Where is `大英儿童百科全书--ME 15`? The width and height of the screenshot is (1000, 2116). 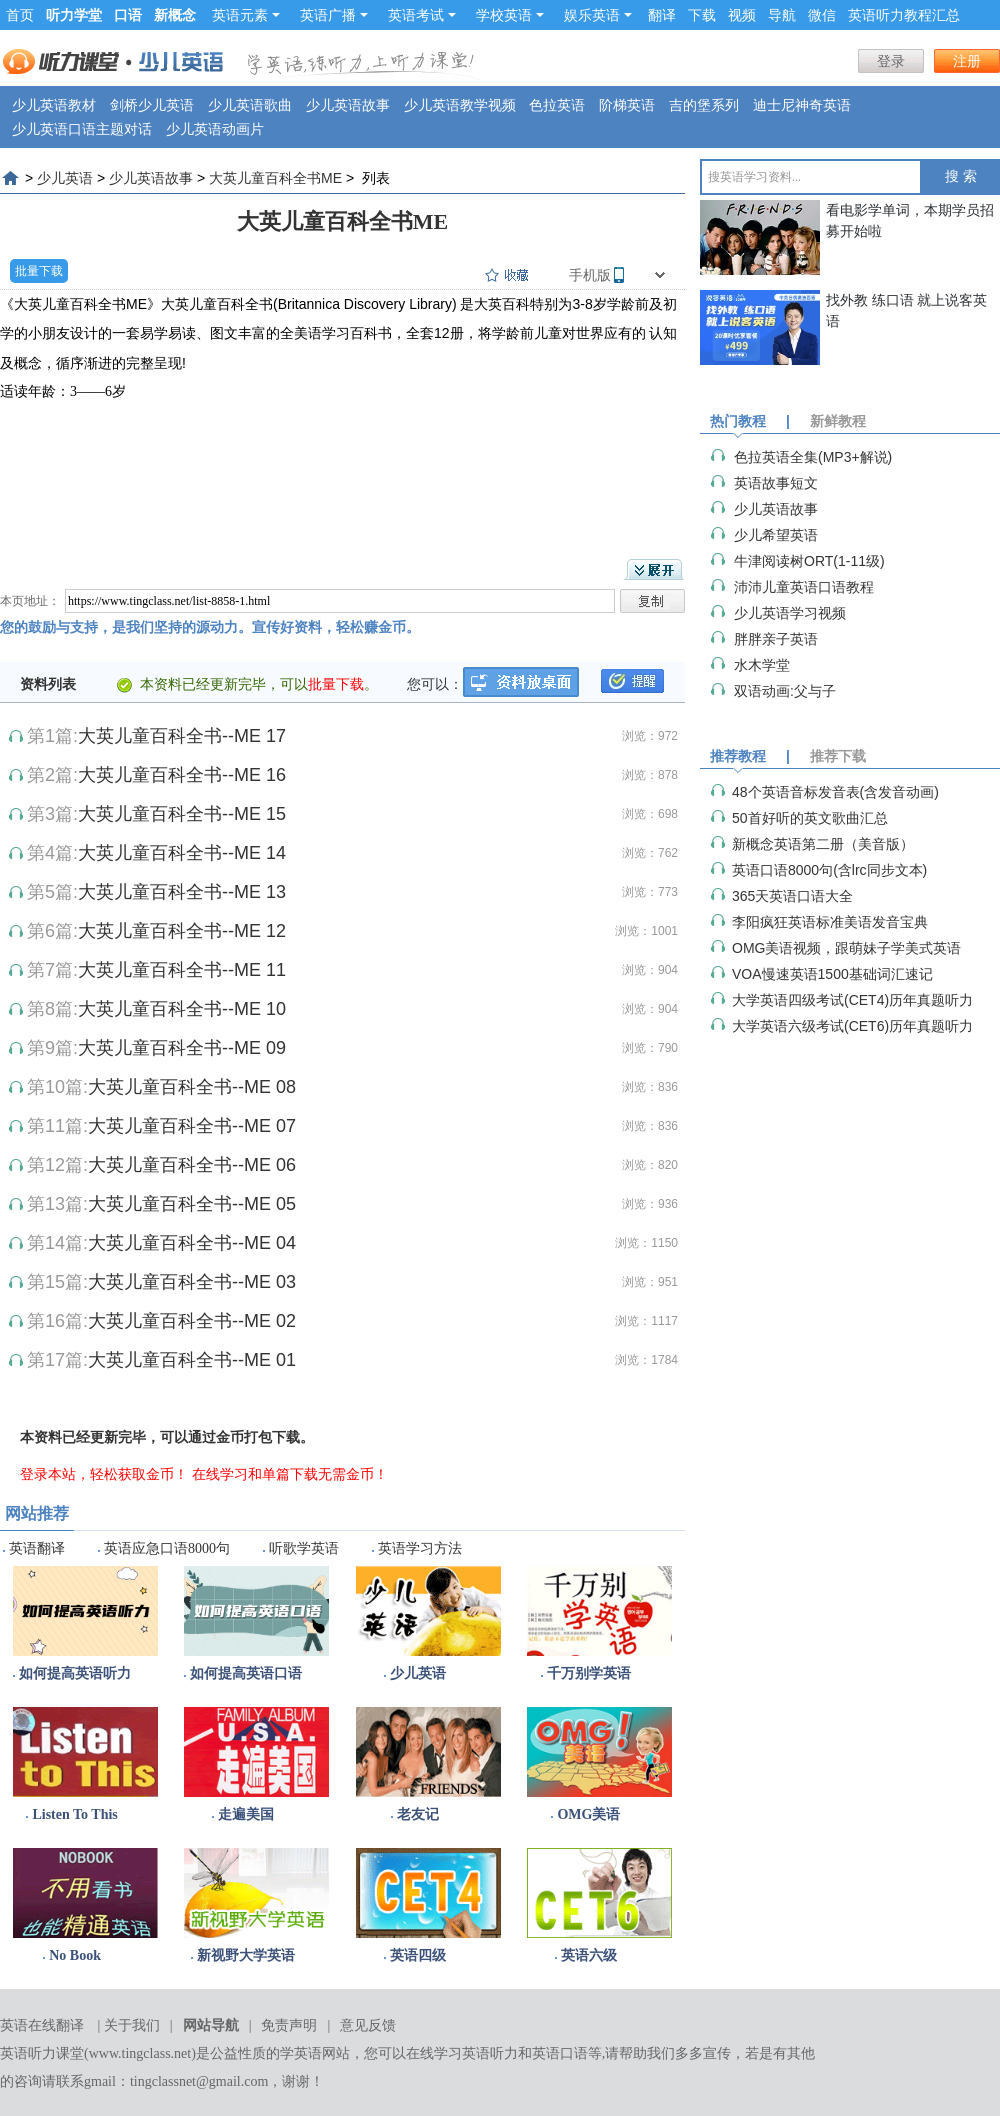 大英儿童百科全书--ME 15 is located at coordinates (182, 814).